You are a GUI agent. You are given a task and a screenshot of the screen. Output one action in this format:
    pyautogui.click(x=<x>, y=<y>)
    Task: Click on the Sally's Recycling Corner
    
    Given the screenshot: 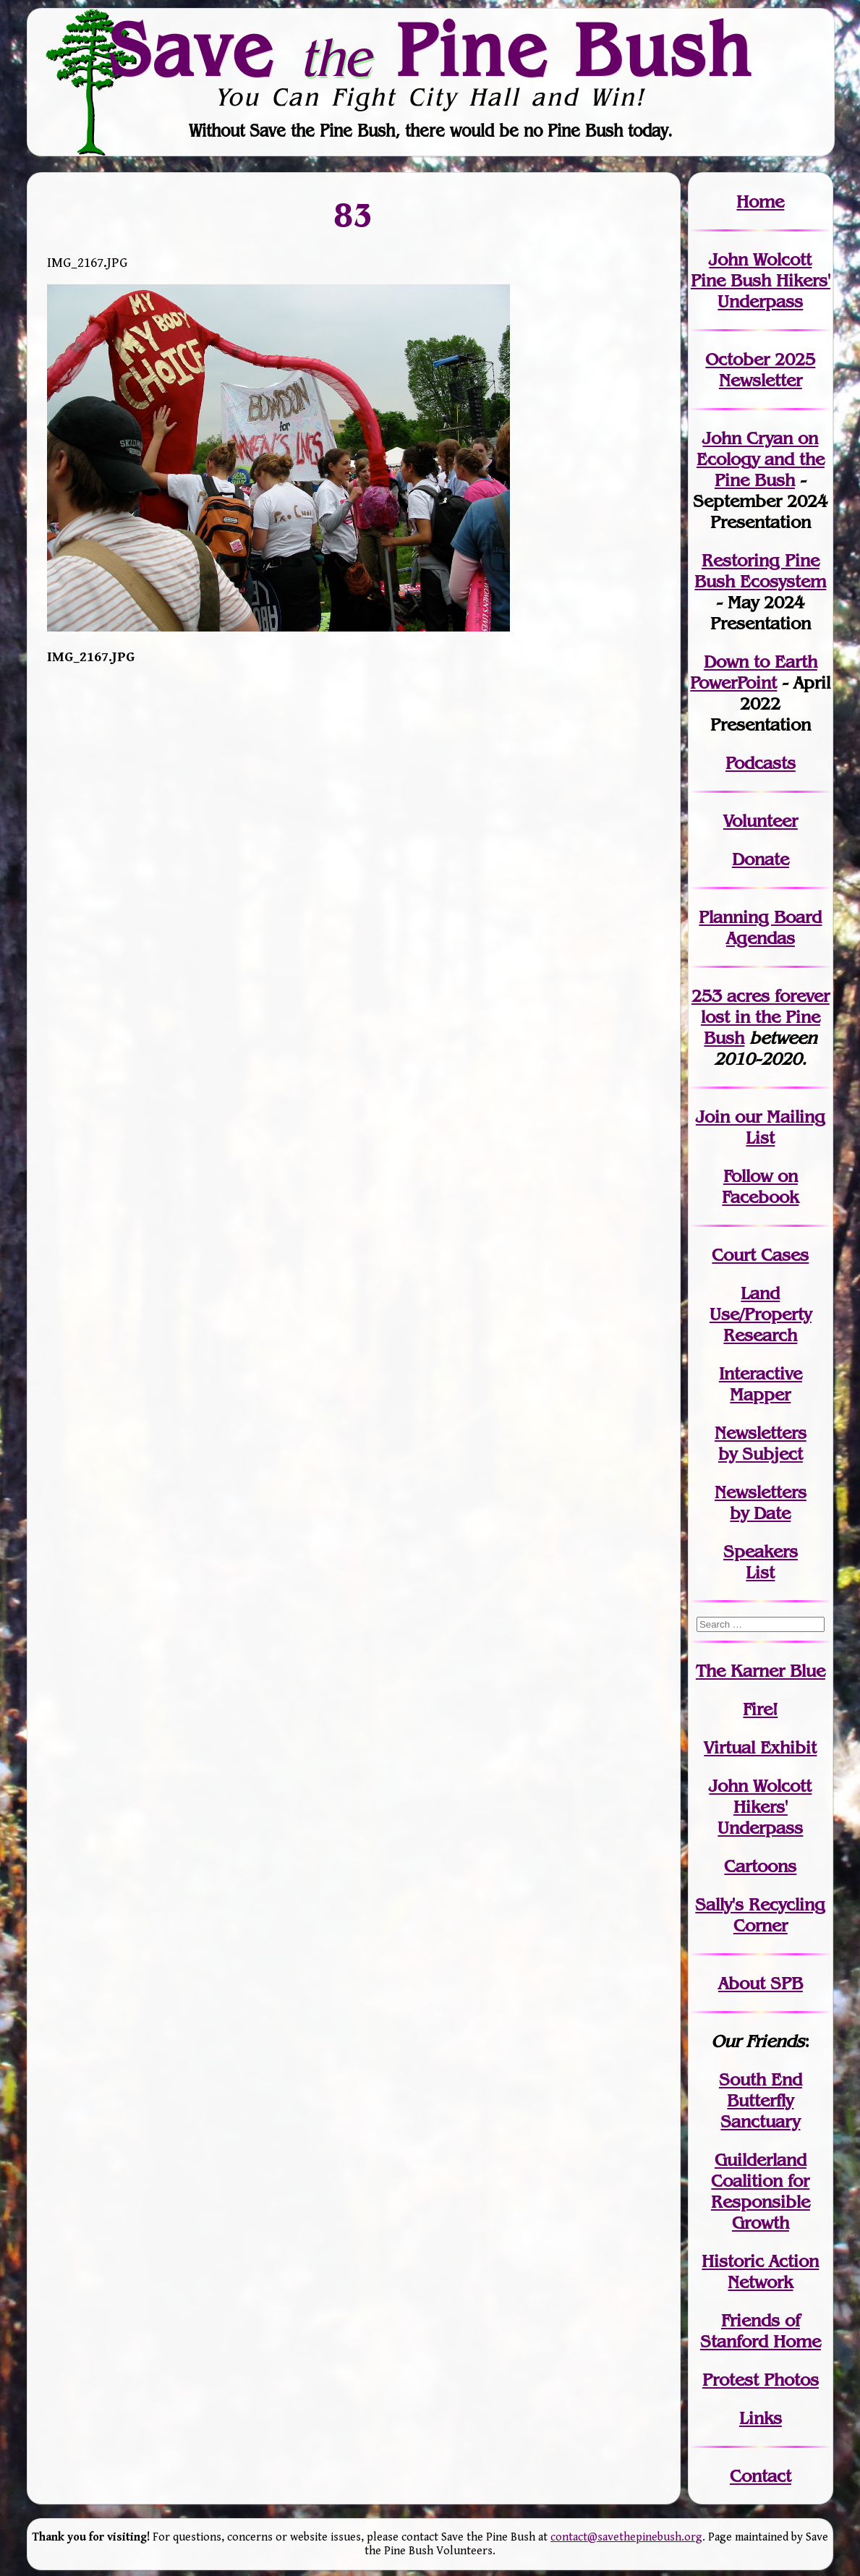 What is the action you would take?
    pyautogui.click(x=760, y=1915)
    